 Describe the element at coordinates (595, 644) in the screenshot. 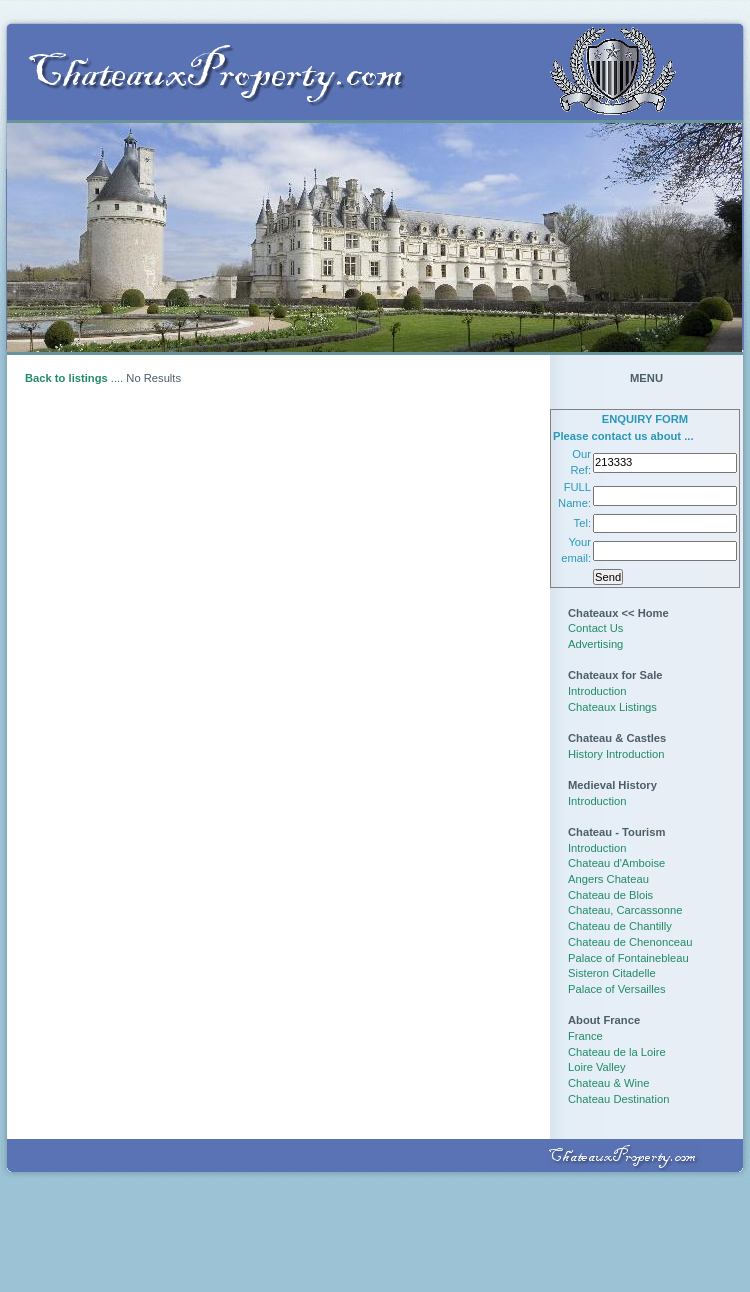

I see `Advertising` at that location.